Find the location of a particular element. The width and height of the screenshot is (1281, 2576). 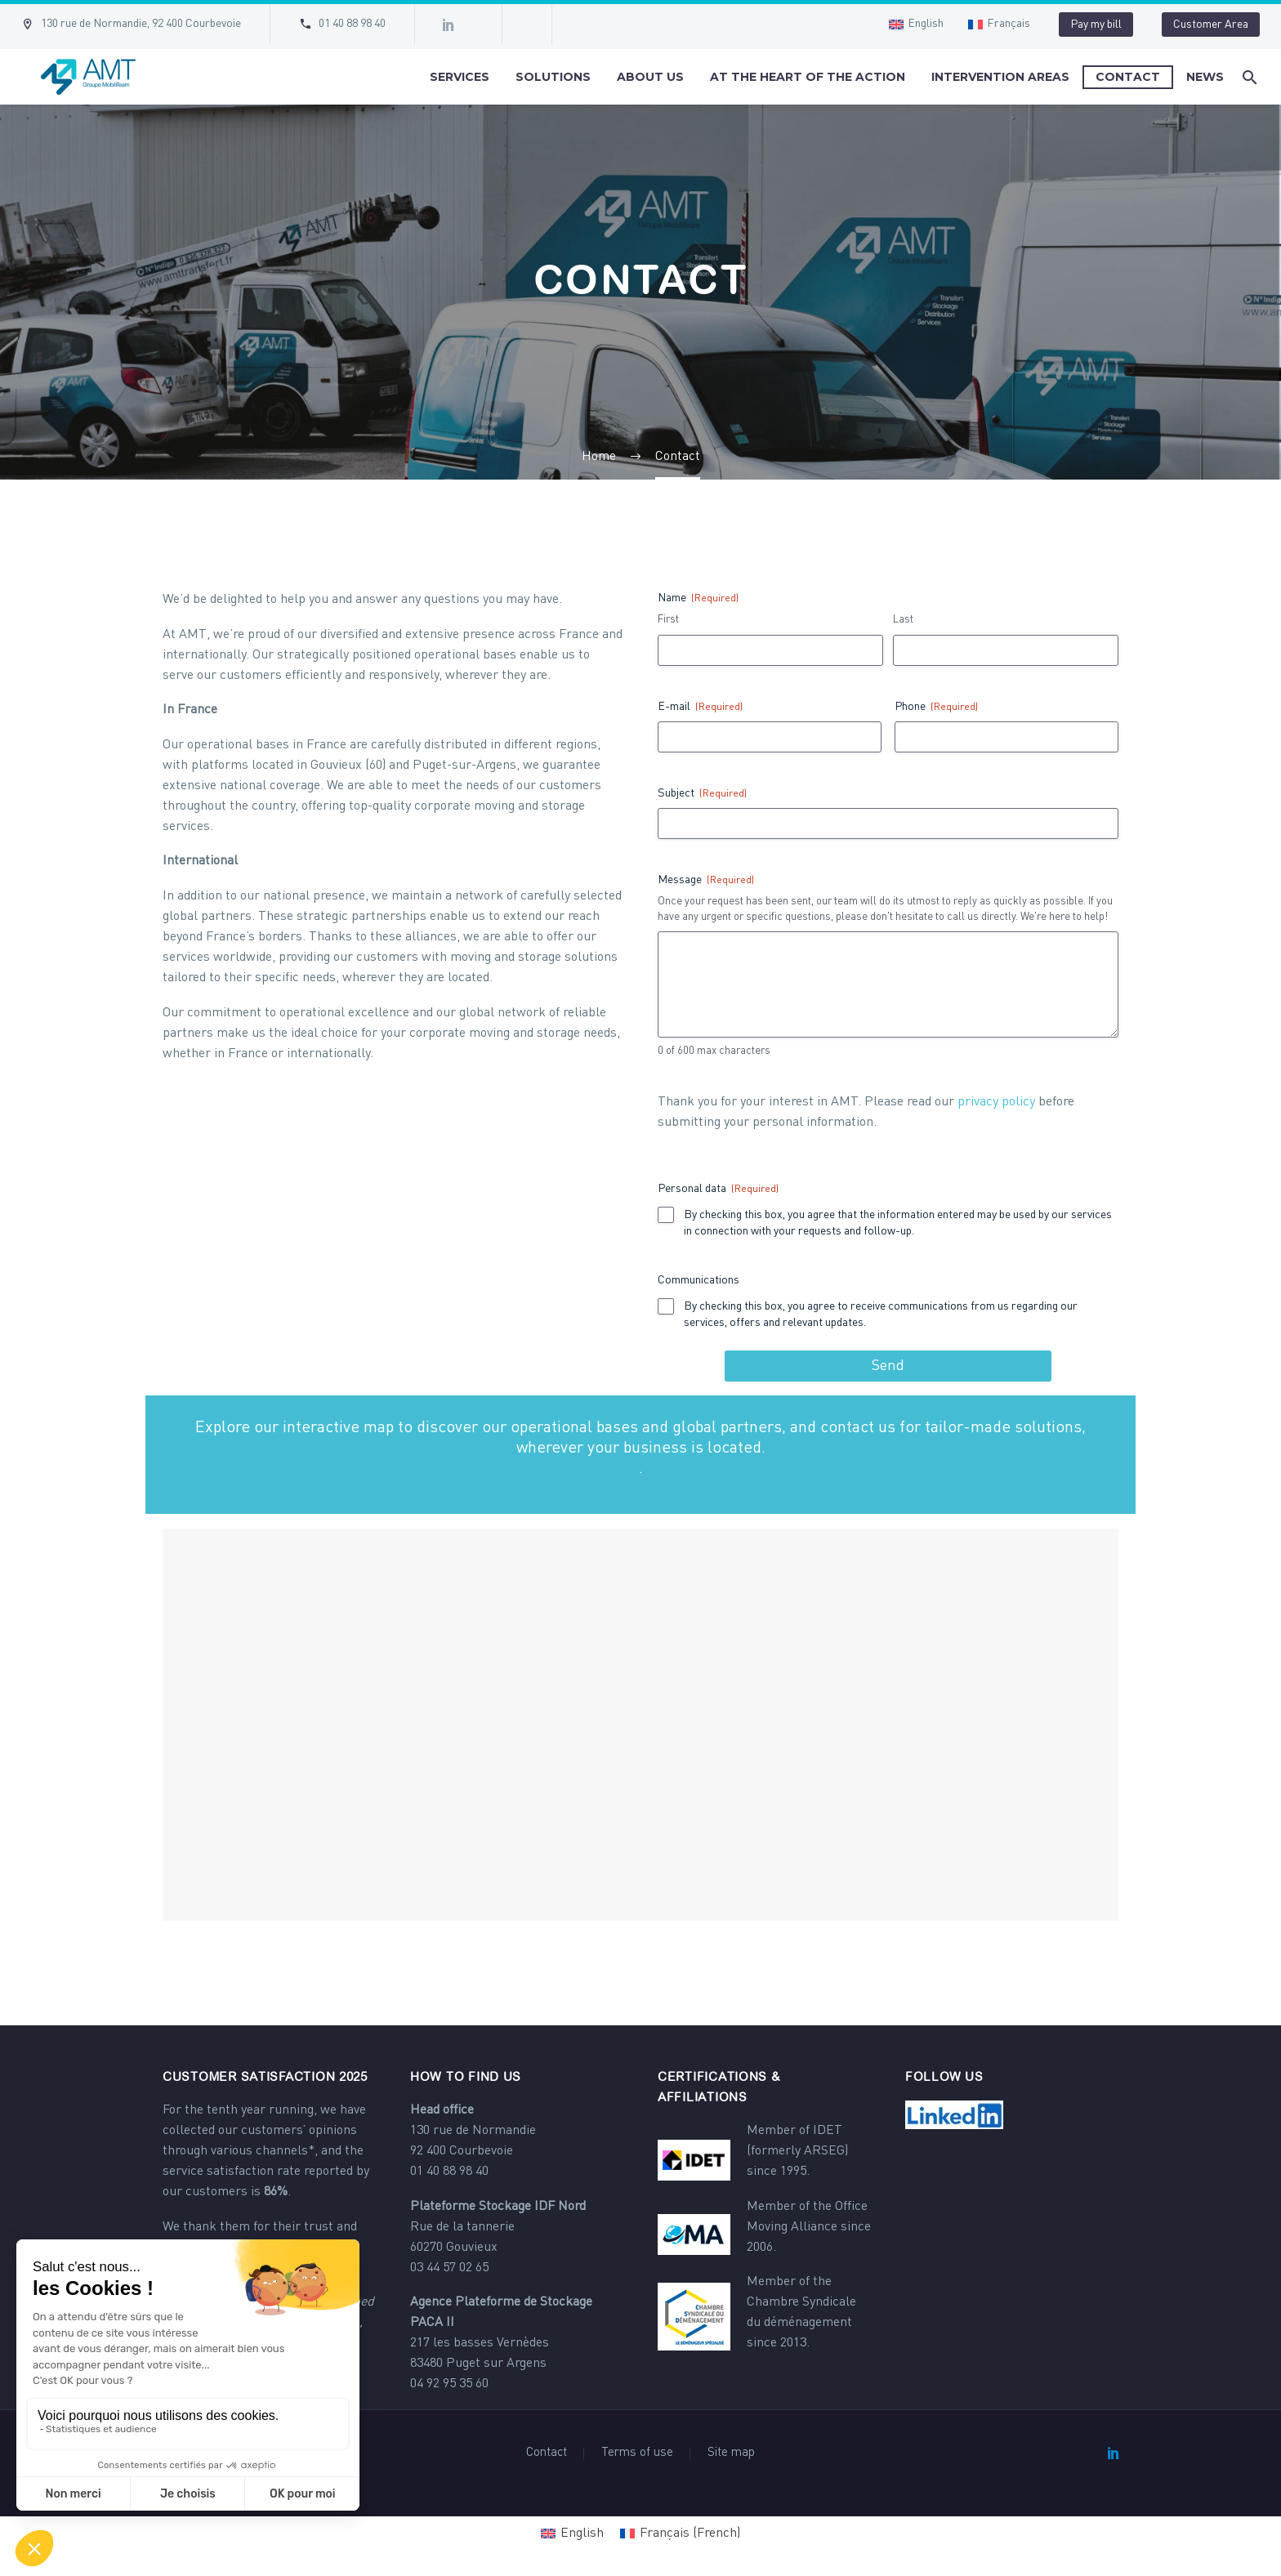

Site map is located at coordinates (731, 2453).